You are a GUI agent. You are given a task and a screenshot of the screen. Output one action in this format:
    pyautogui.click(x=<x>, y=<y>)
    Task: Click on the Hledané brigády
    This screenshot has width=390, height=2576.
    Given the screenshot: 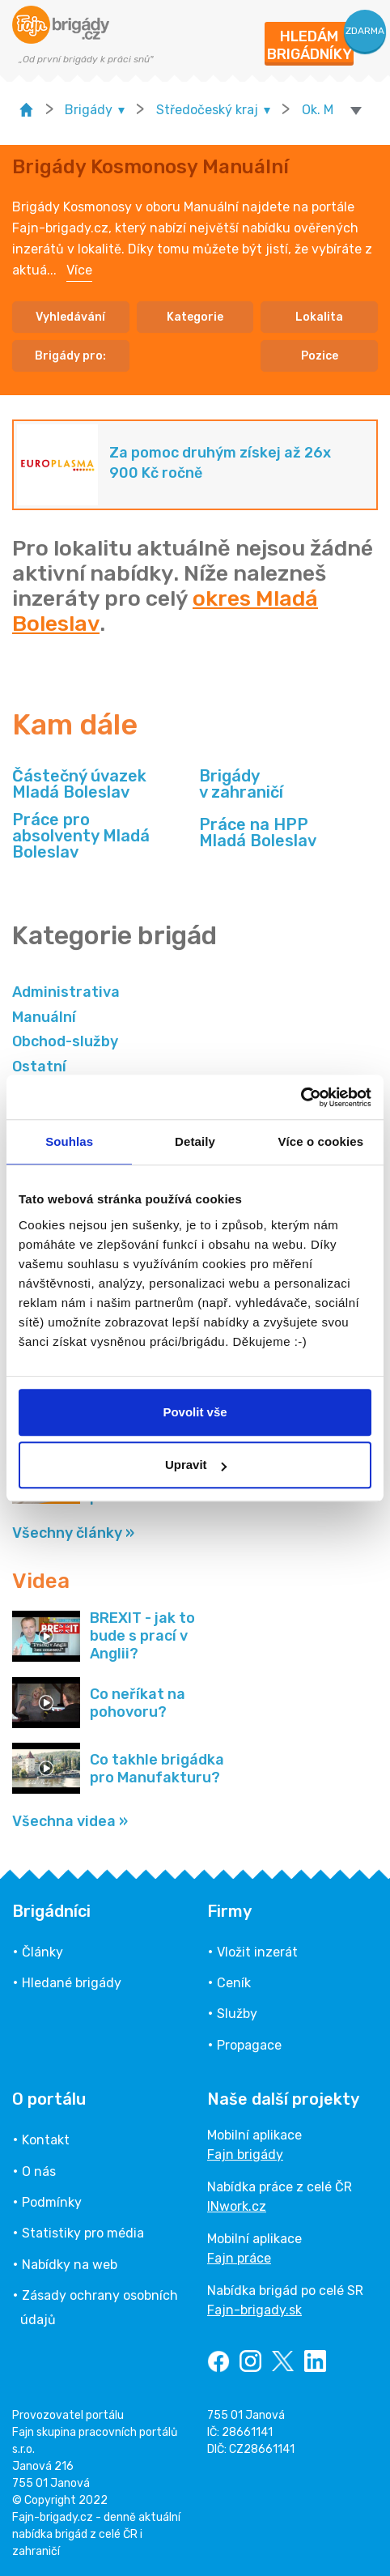 What is the action you would take?
    pyautogui.click(x=71, y=1983)
    